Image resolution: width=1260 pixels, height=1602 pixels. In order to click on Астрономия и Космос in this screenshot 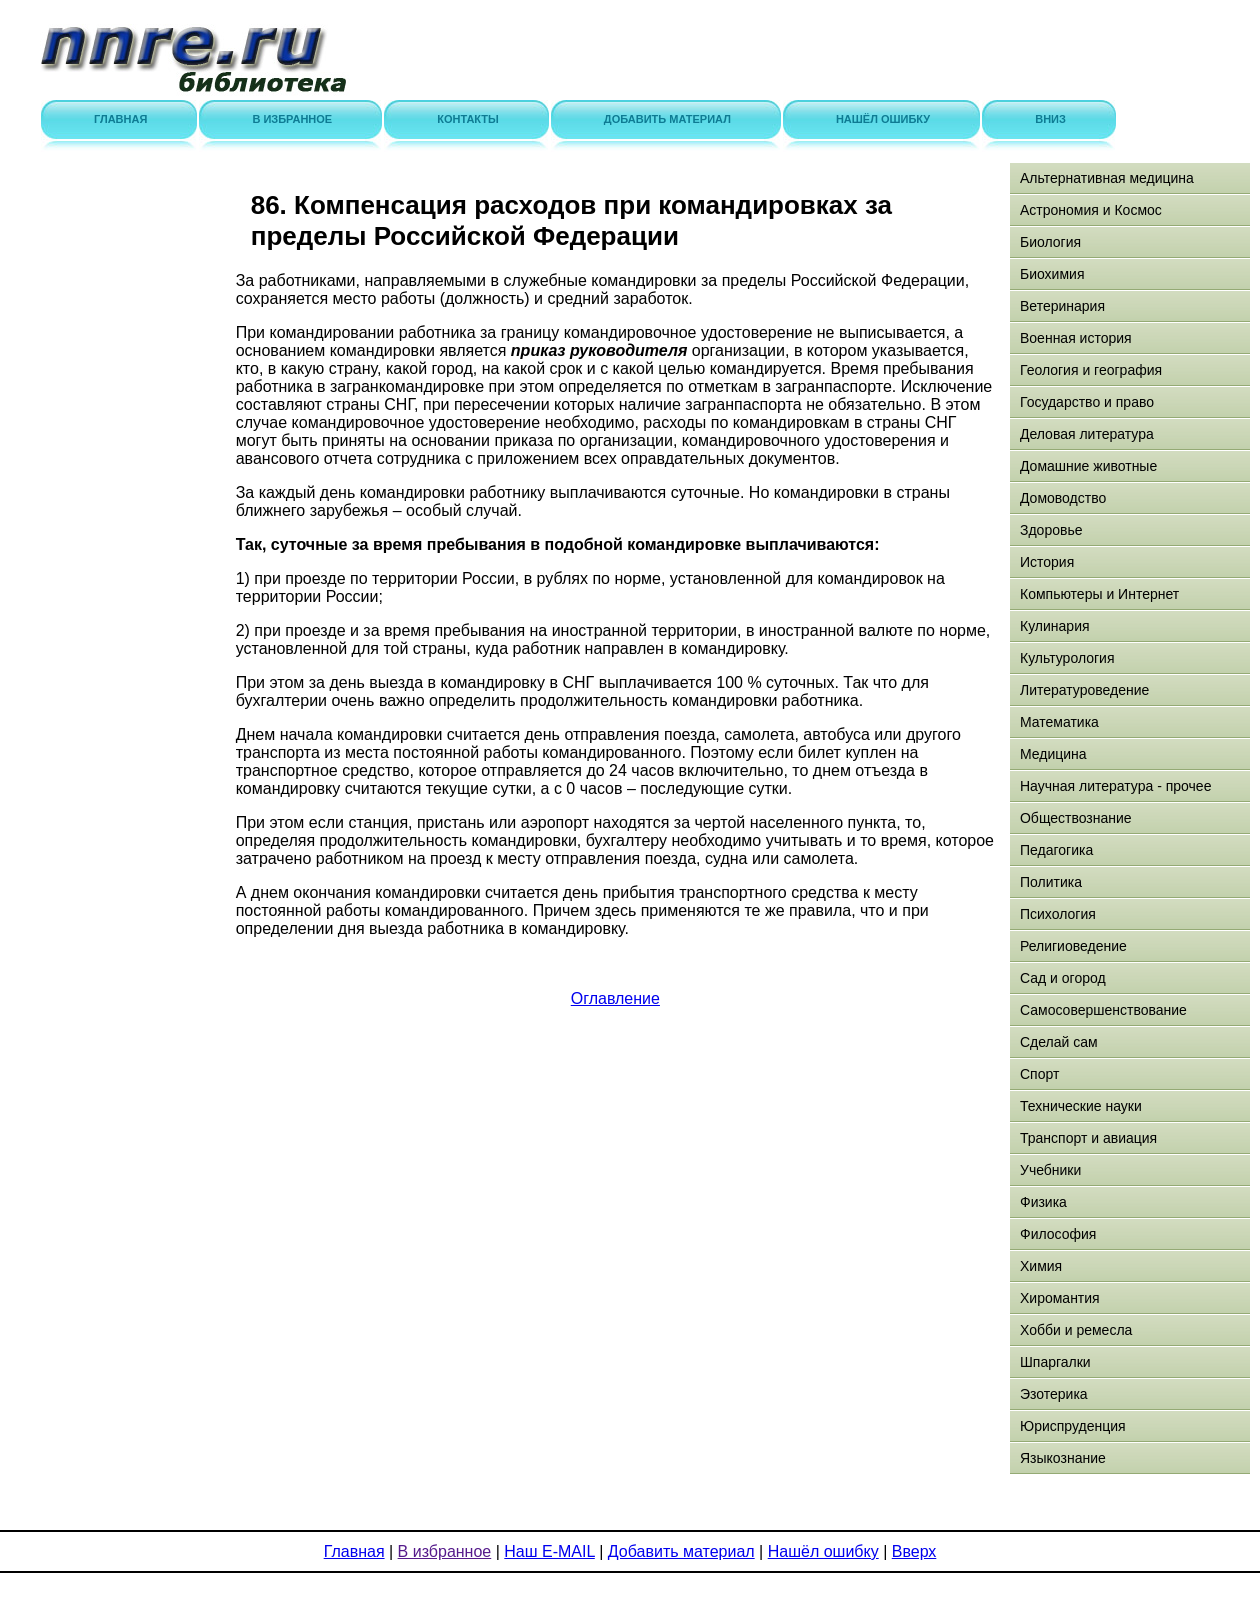, I will do `click(1091, 210)`.